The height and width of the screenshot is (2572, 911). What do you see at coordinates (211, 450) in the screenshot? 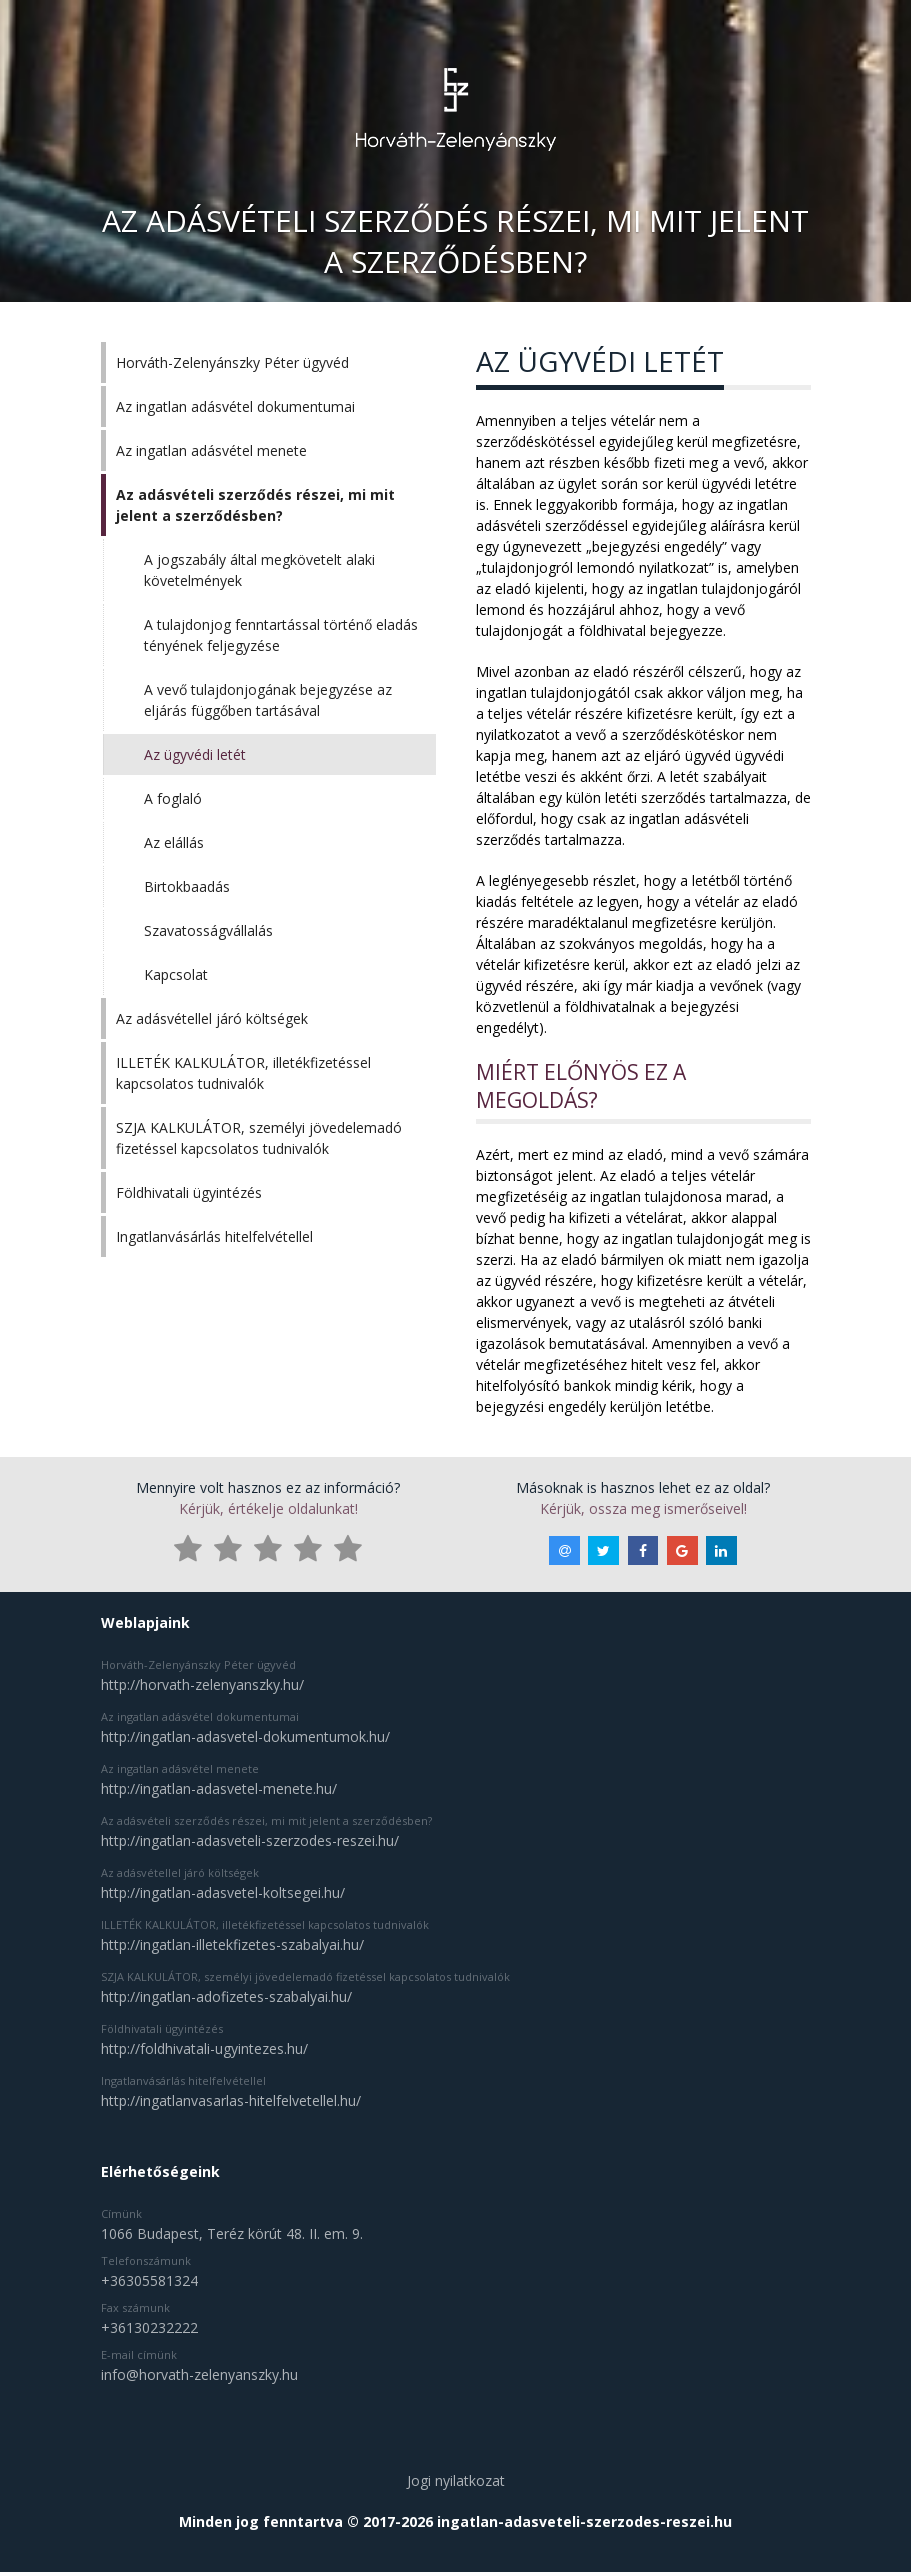
I see `Az ingatlan adásvétel menete` at bounding box center [211, 450].